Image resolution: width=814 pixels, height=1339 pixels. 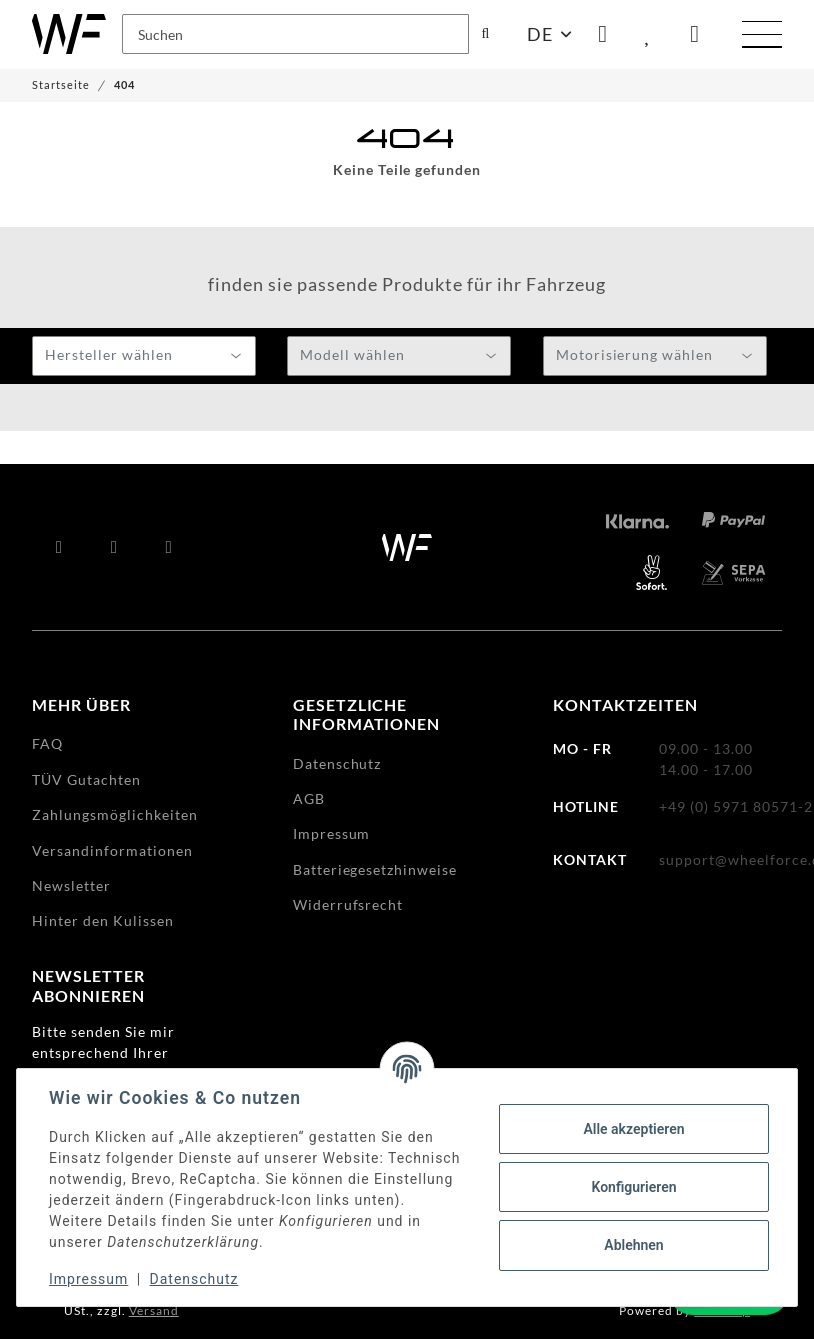 What do you see at coordinates (88, 1279) in the screenshot?
I see `Impressum` at bounding box center [88, 1279].